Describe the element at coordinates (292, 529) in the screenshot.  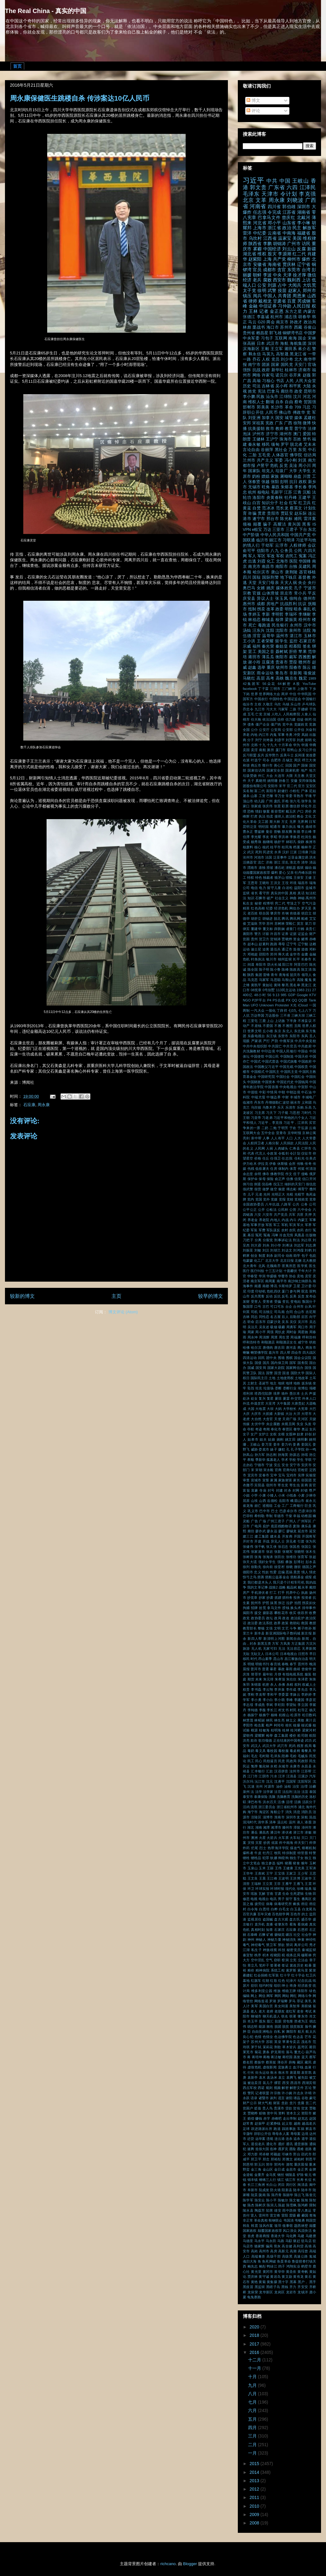
I see `三君子` at that location.